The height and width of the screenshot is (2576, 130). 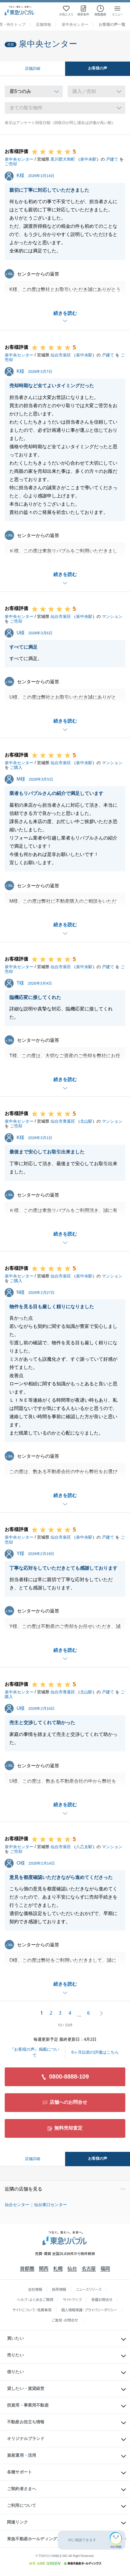 What do you see at coordinates (60, 355) in the screenshot?
I see `仙台市泉区` at bounding box center [60, 355].